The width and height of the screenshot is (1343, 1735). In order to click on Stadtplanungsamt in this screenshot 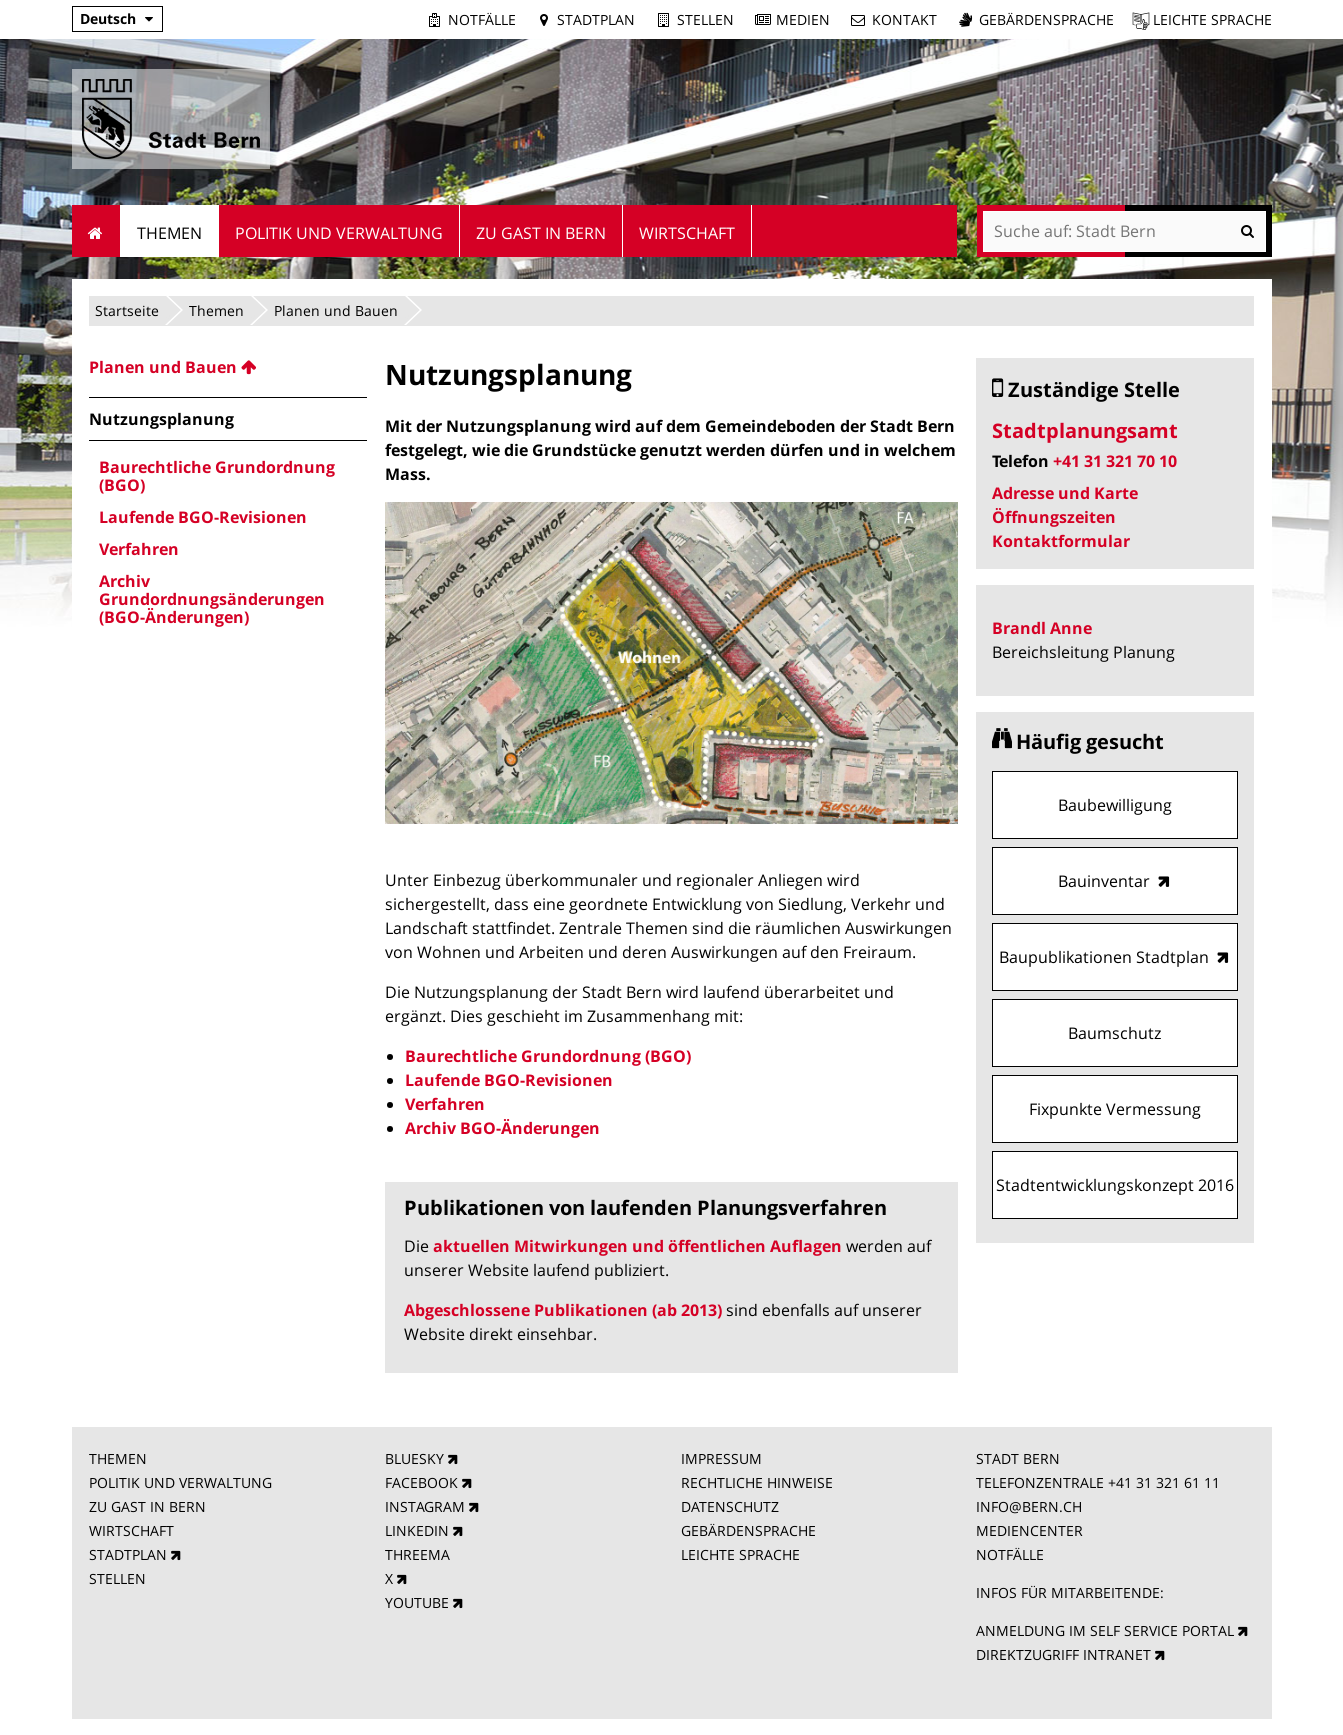, I will do `click(1085, 430)`.